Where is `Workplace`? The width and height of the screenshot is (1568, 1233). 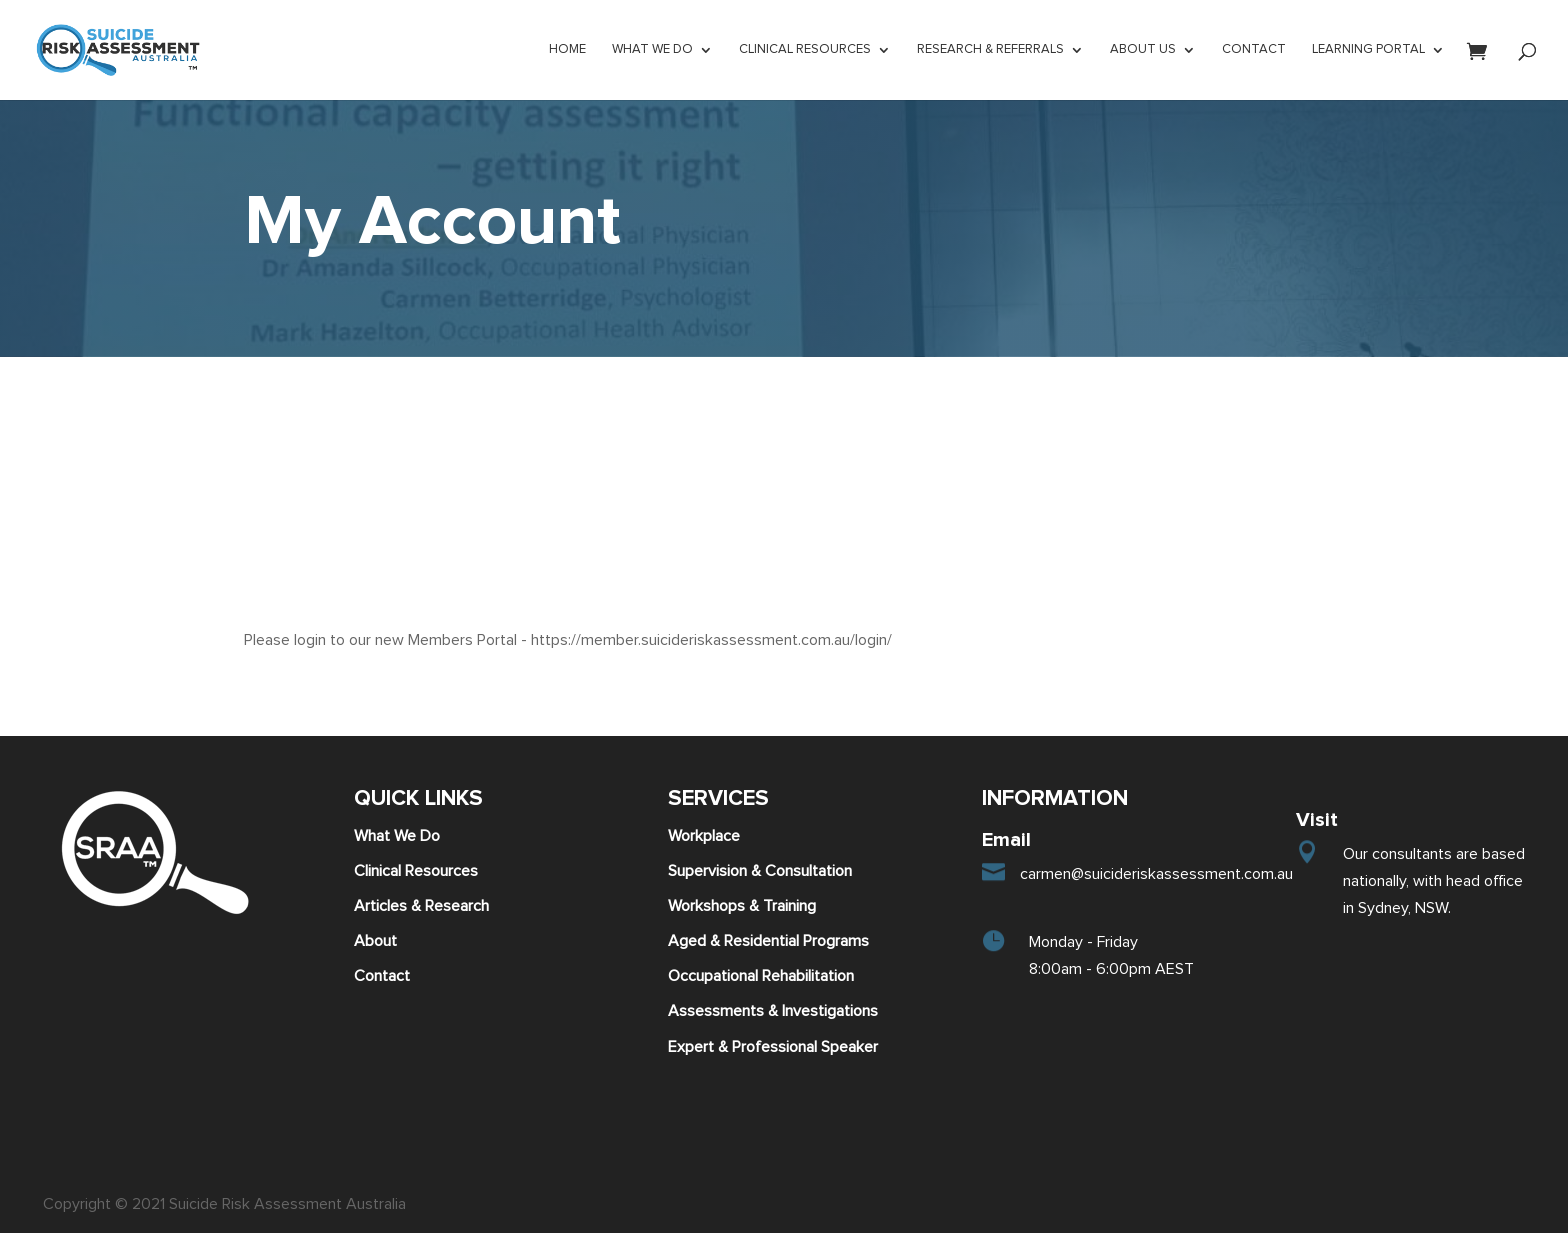
Workplace is located at coordinates (704, 836).